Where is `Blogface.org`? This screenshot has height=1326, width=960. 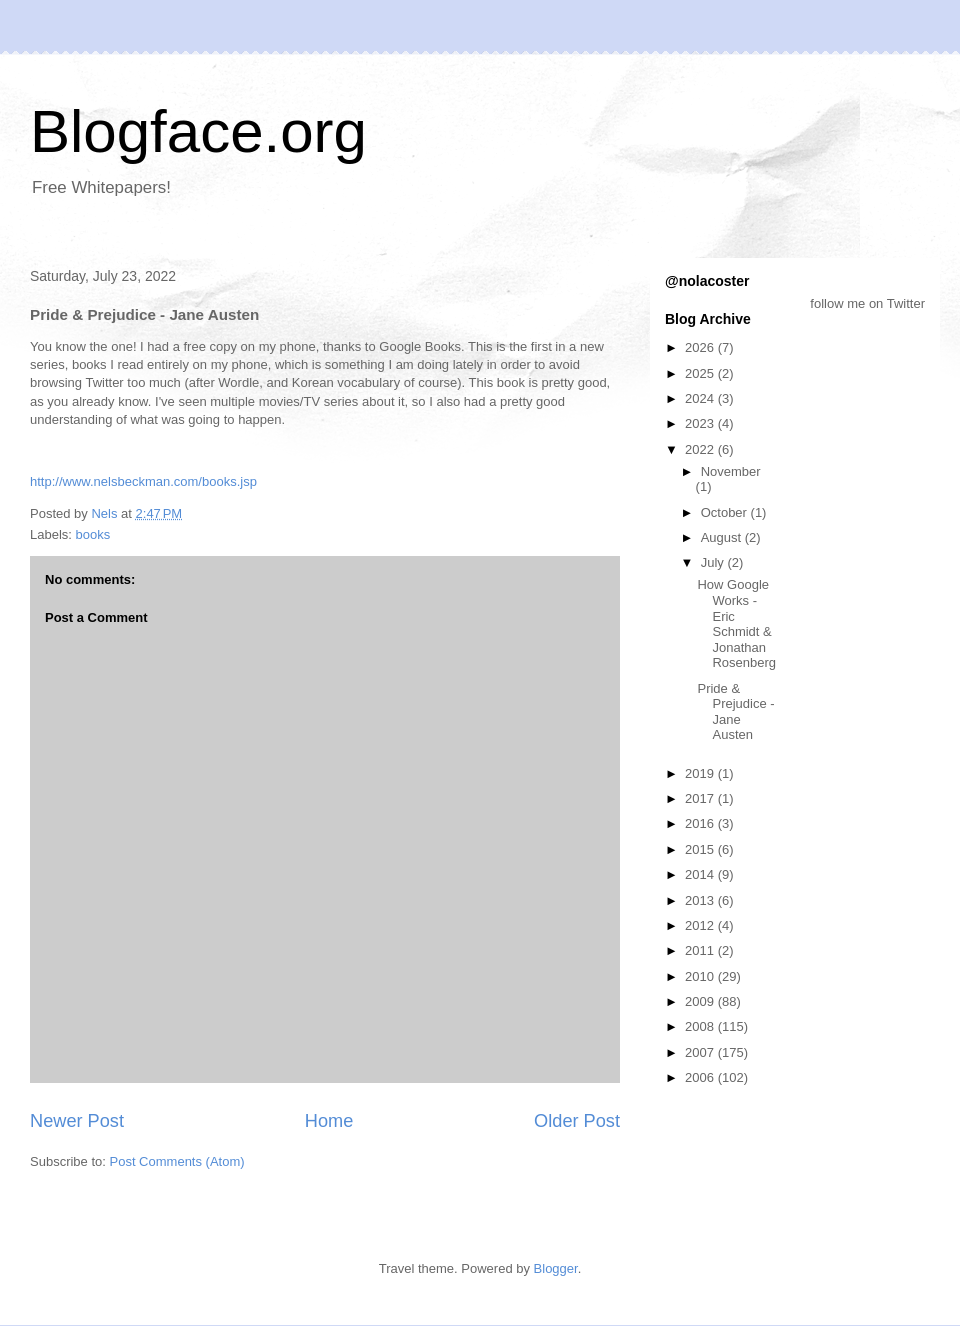
Blogface.org is located at coordinates (198, 131).